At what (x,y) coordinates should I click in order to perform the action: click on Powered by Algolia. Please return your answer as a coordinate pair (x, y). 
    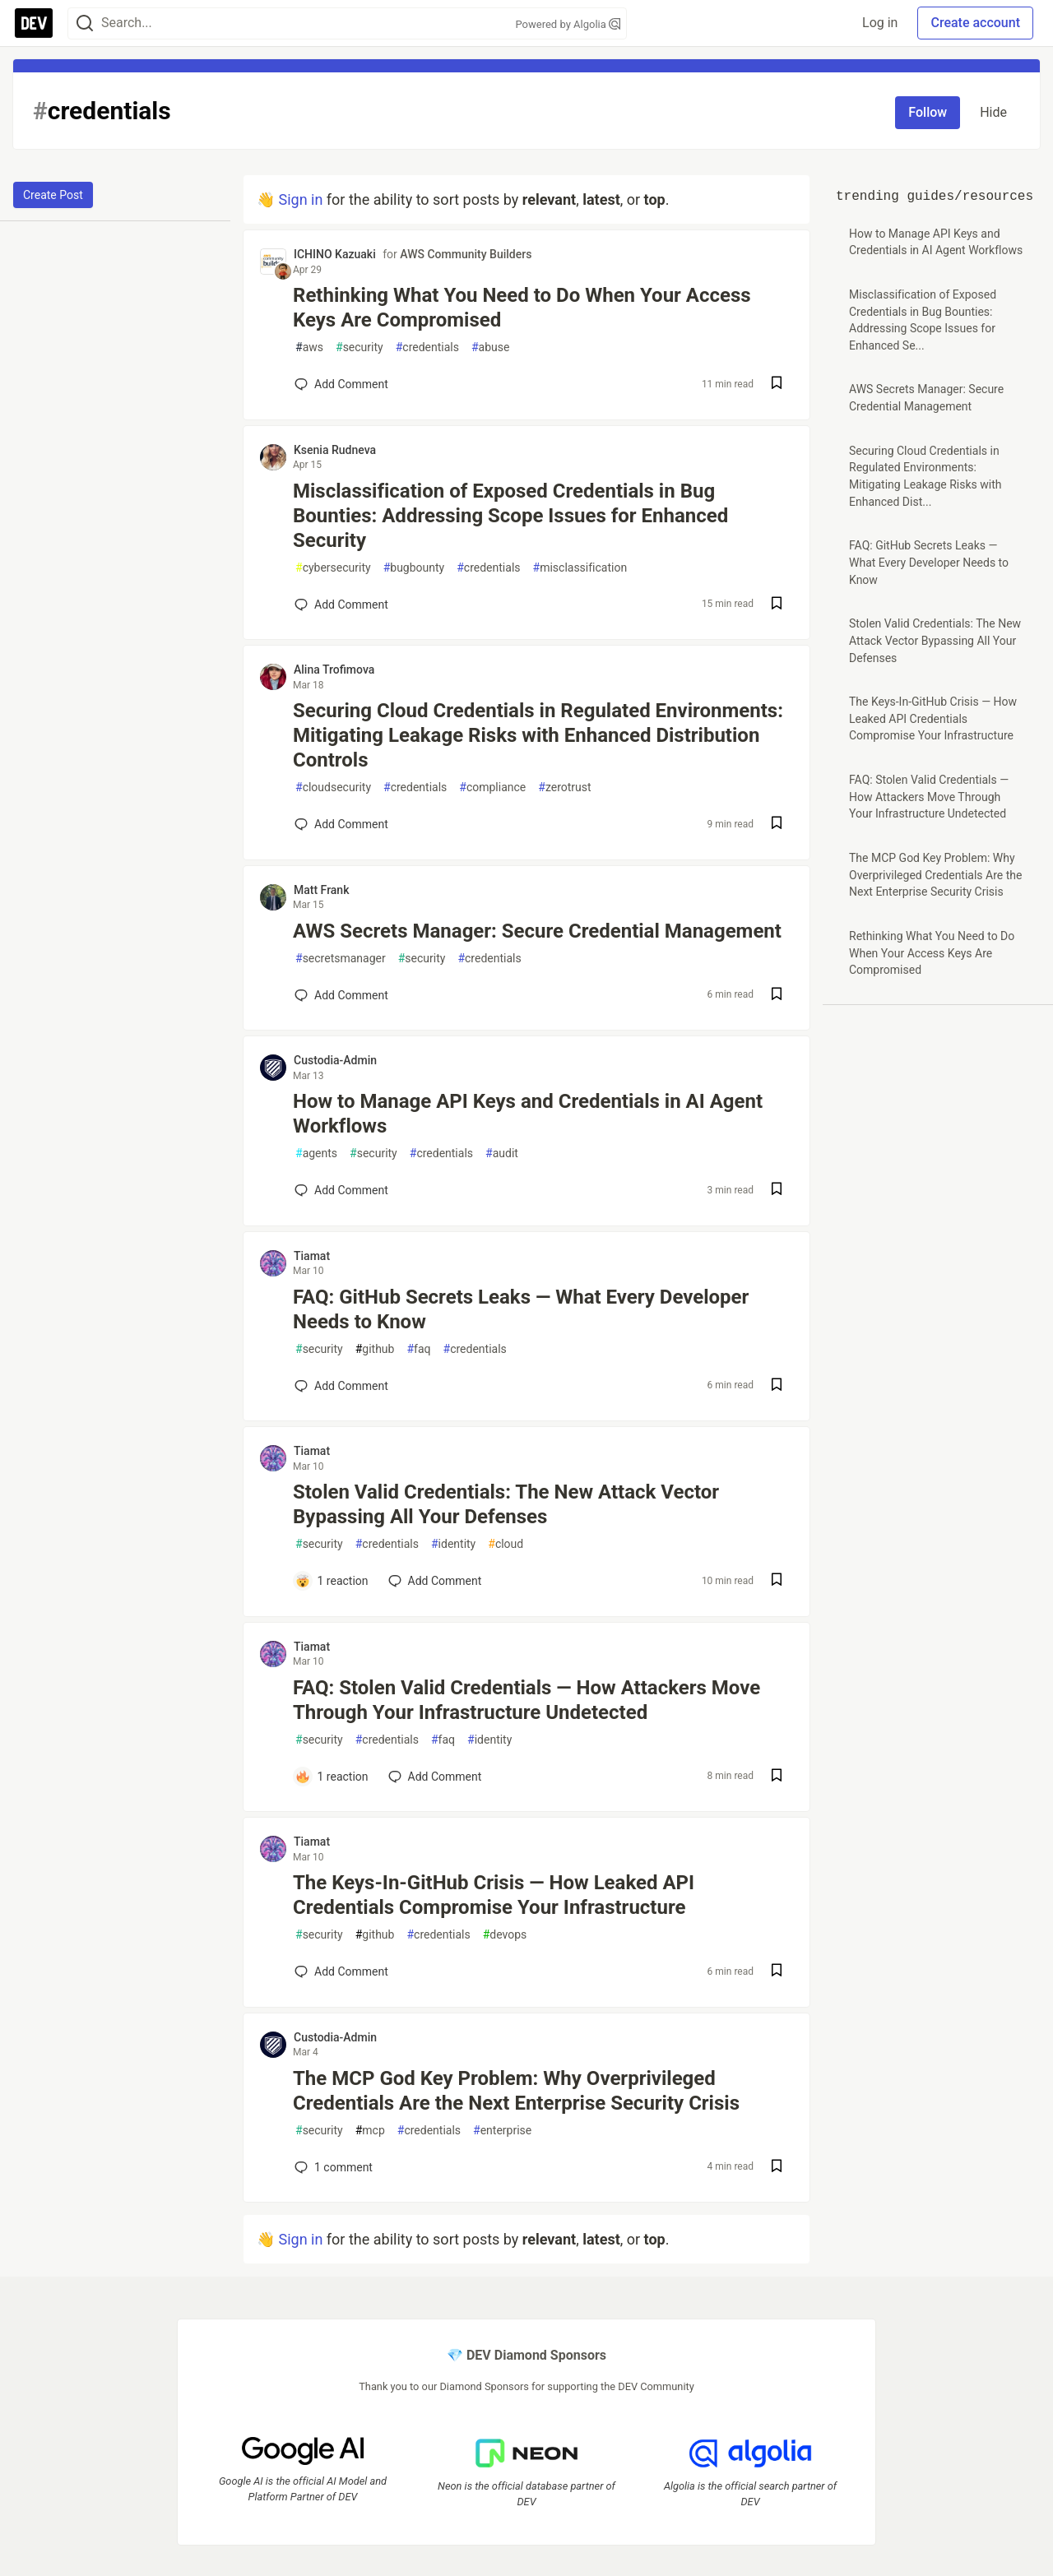
    Looking at the image, I should click on (567, 24).